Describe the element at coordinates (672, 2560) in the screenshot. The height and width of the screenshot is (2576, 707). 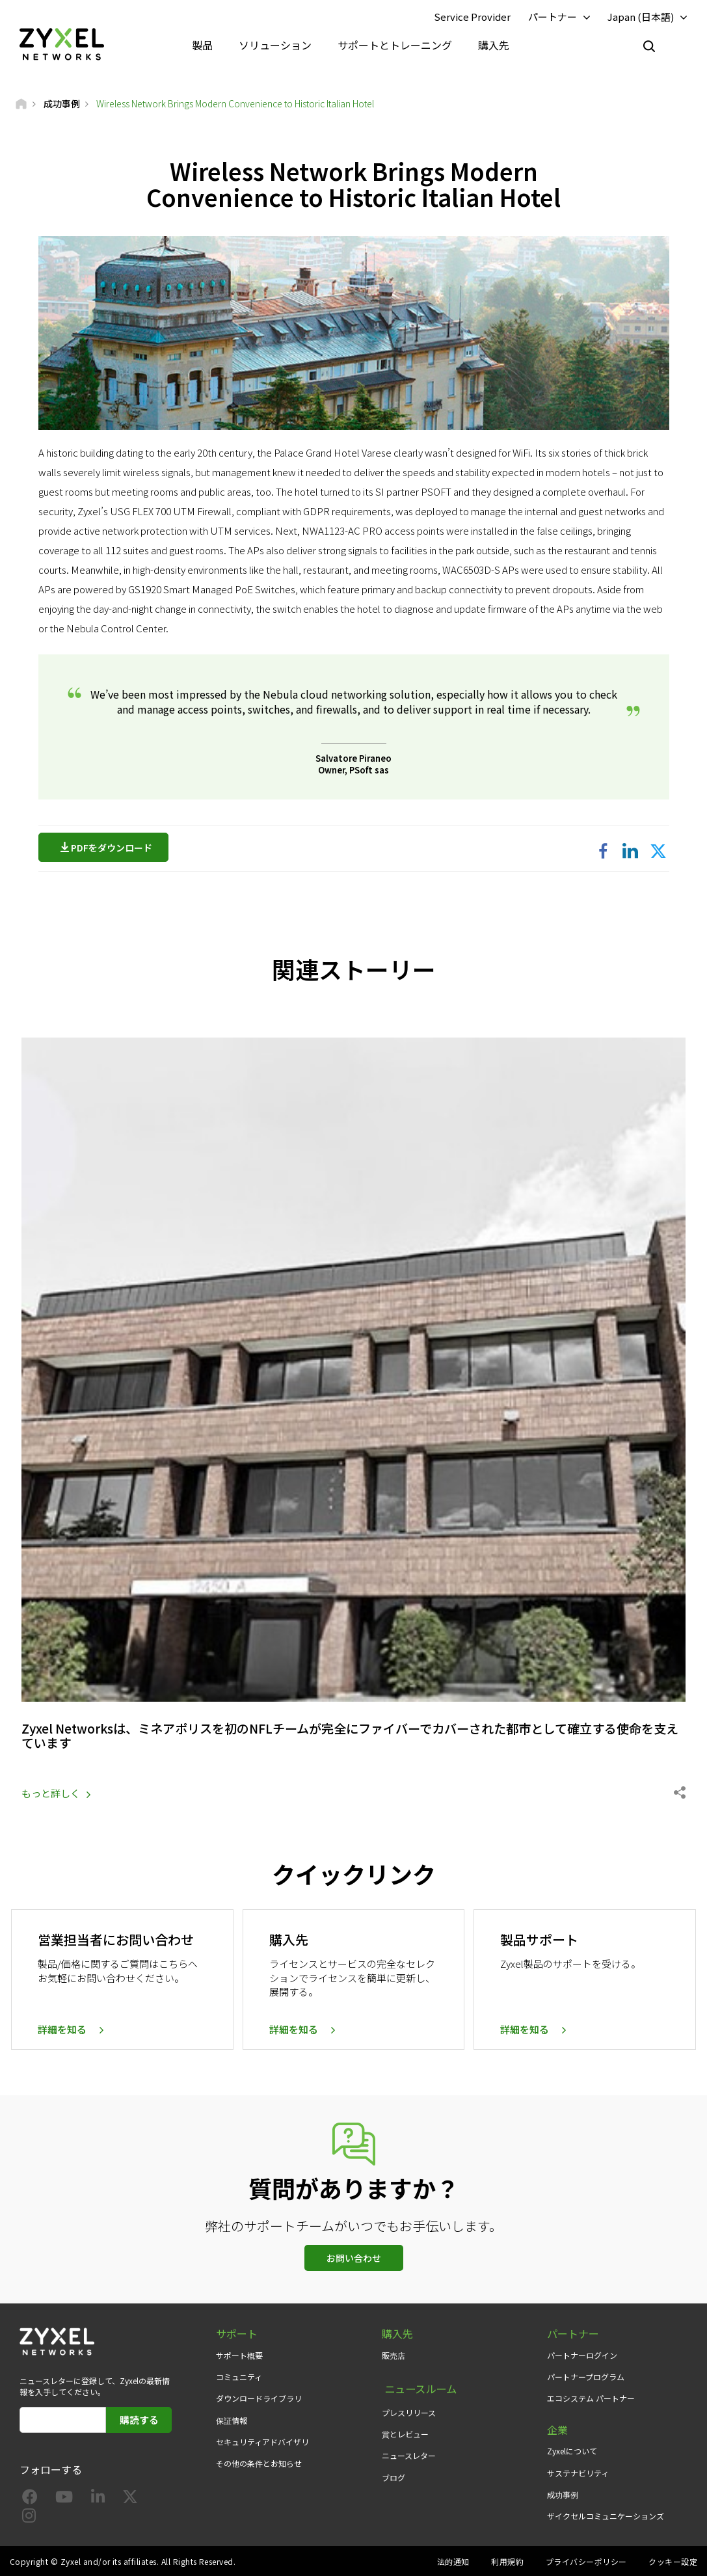
I see `クッキー設定` at that location.